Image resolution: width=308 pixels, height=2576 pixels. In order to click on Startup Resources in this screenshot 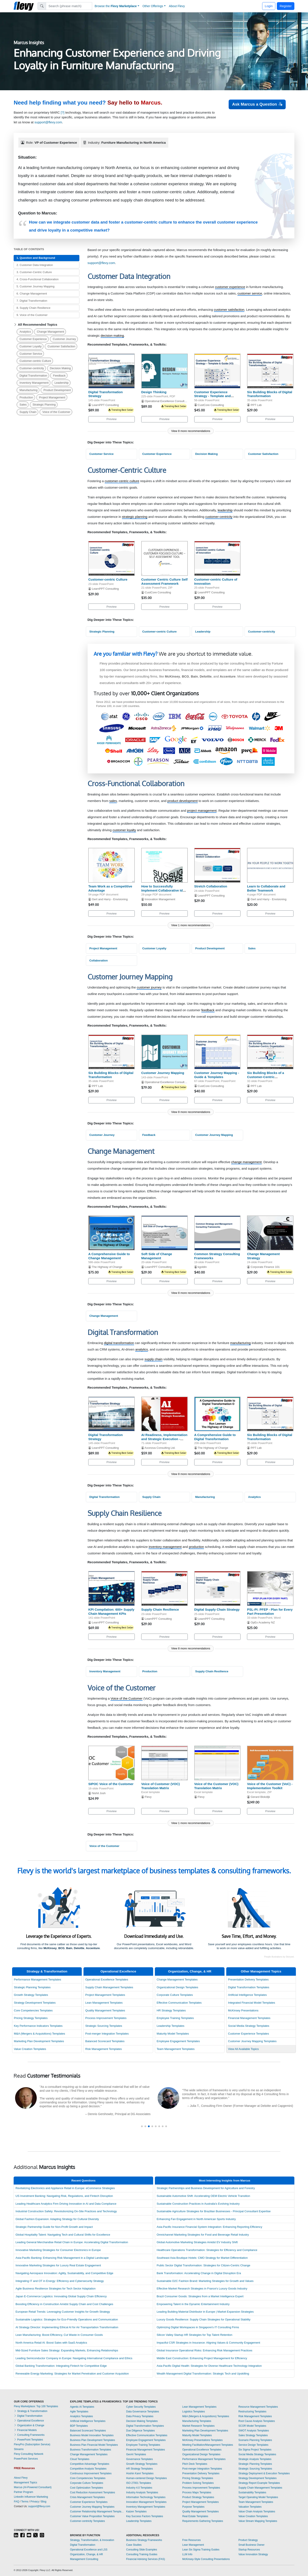, I will do `click(249, 2549)`.